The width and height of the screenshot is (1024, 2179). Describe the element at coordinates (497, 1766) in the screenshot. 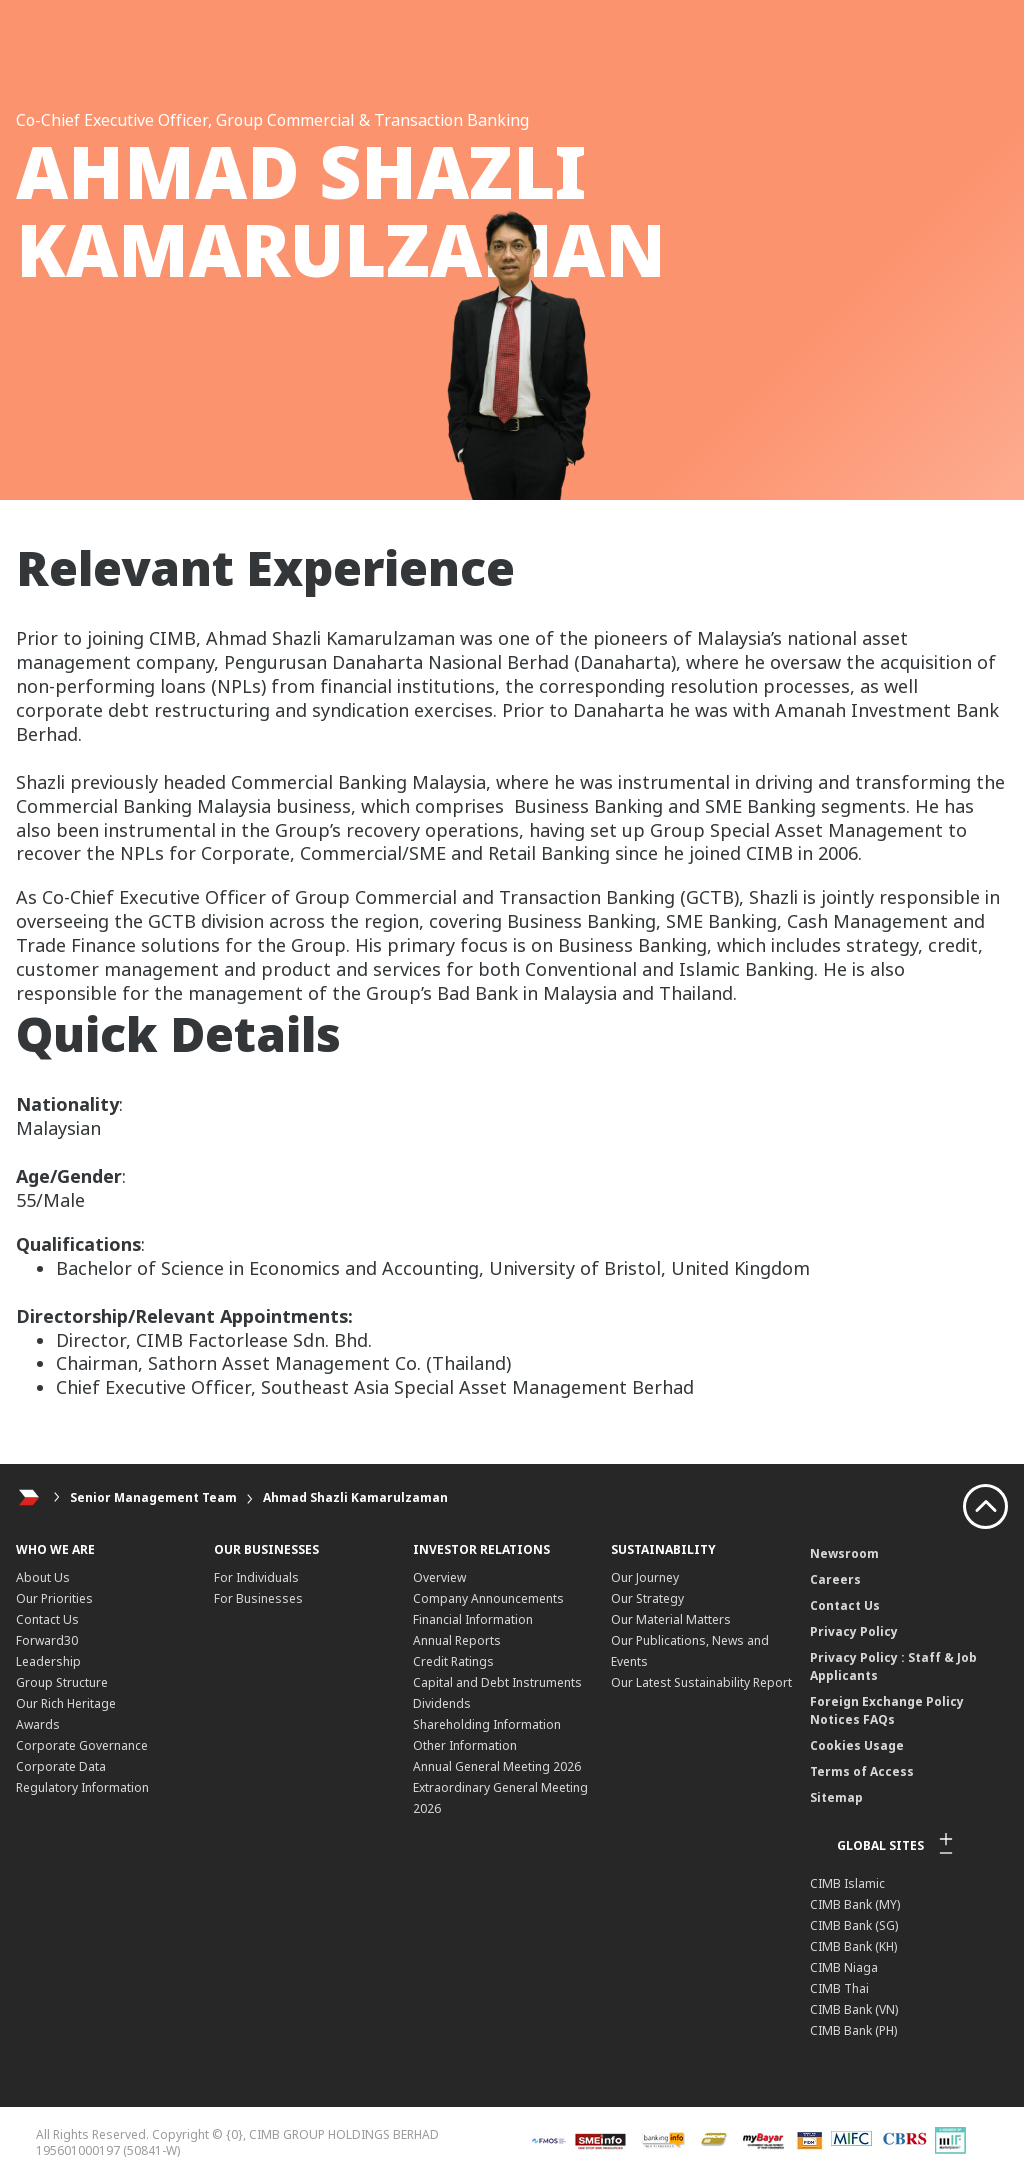

I see `Annual General Meeting 2026` at that location.